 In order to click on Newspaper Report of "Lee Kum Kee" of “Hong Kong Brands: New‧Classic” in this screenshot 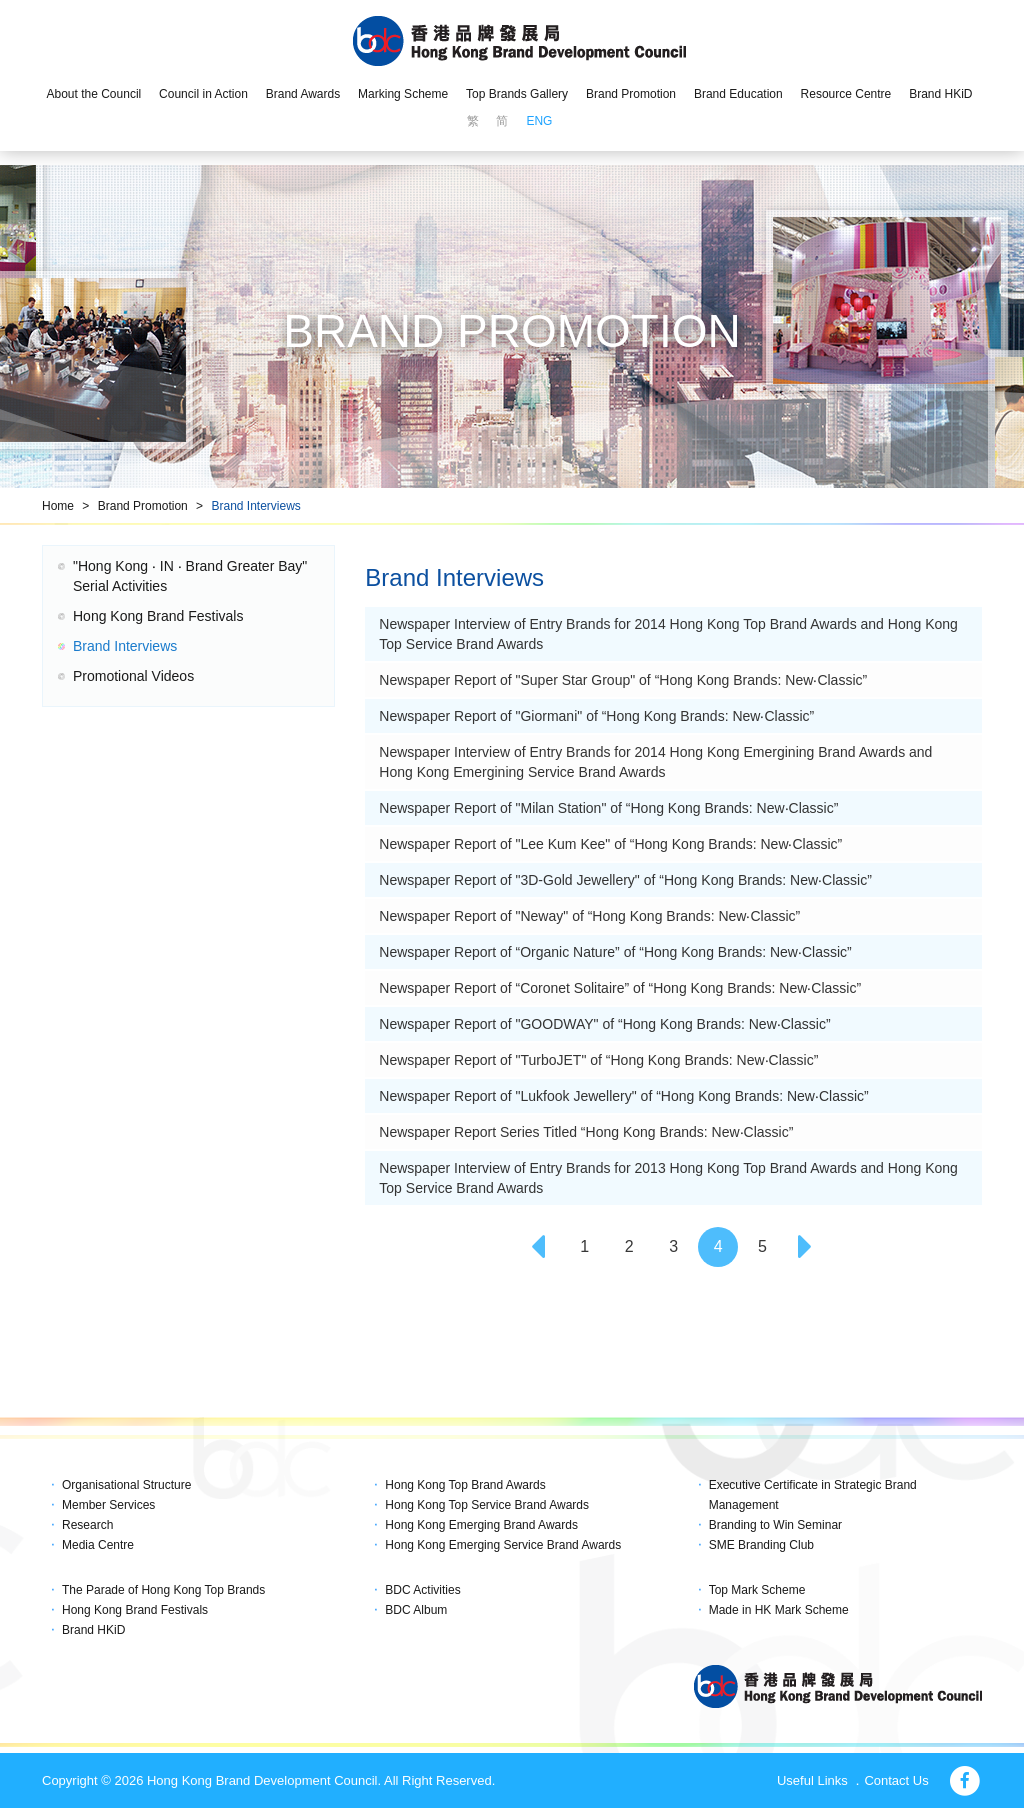, I will do `click(610, 844)`.